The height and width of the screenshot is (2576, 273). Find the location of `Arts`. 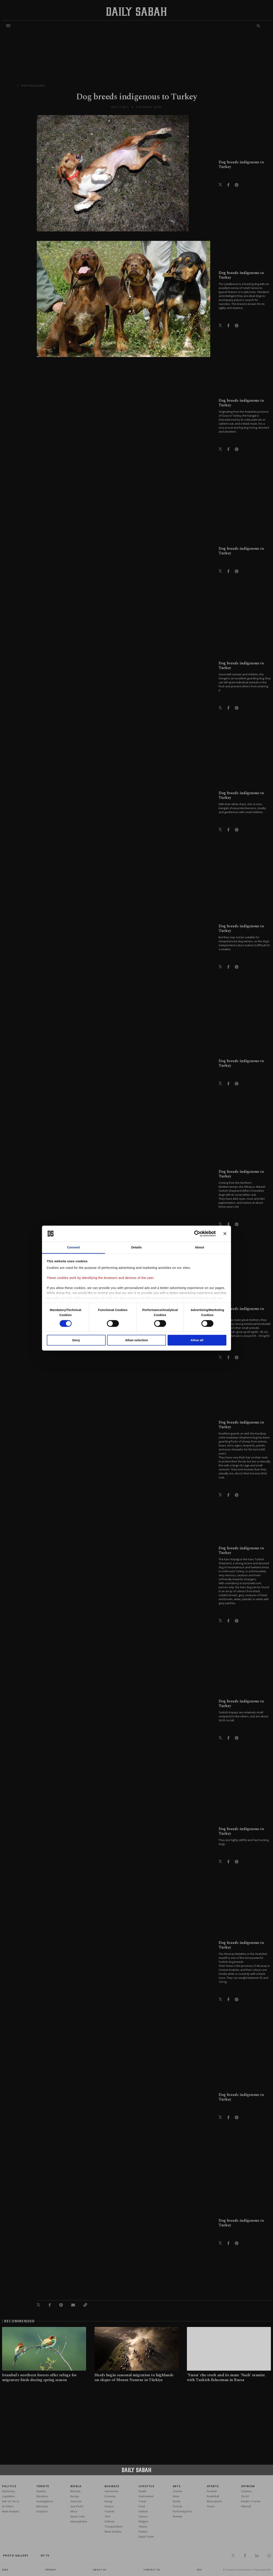

Arts is located at coordinates (177, 2486).